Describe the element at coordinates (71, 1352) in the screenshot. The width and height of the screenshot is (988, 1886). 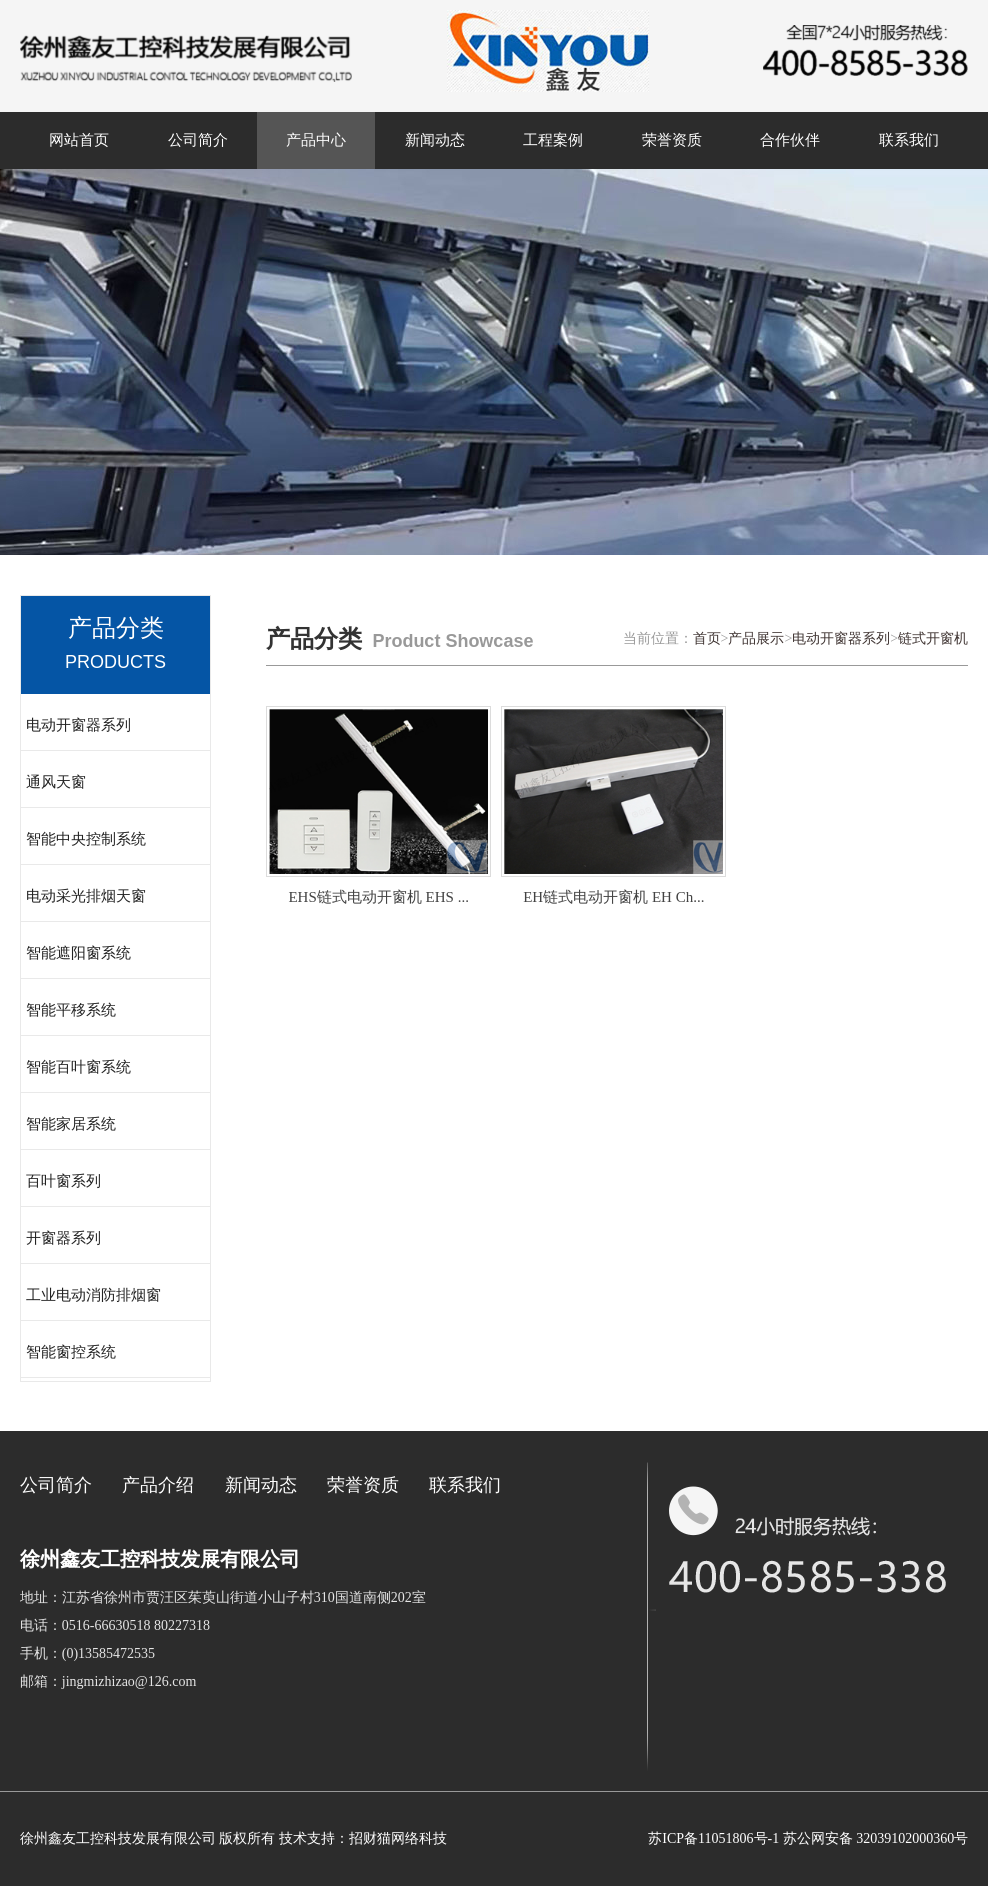
I see `智能窗控系统` at that location.